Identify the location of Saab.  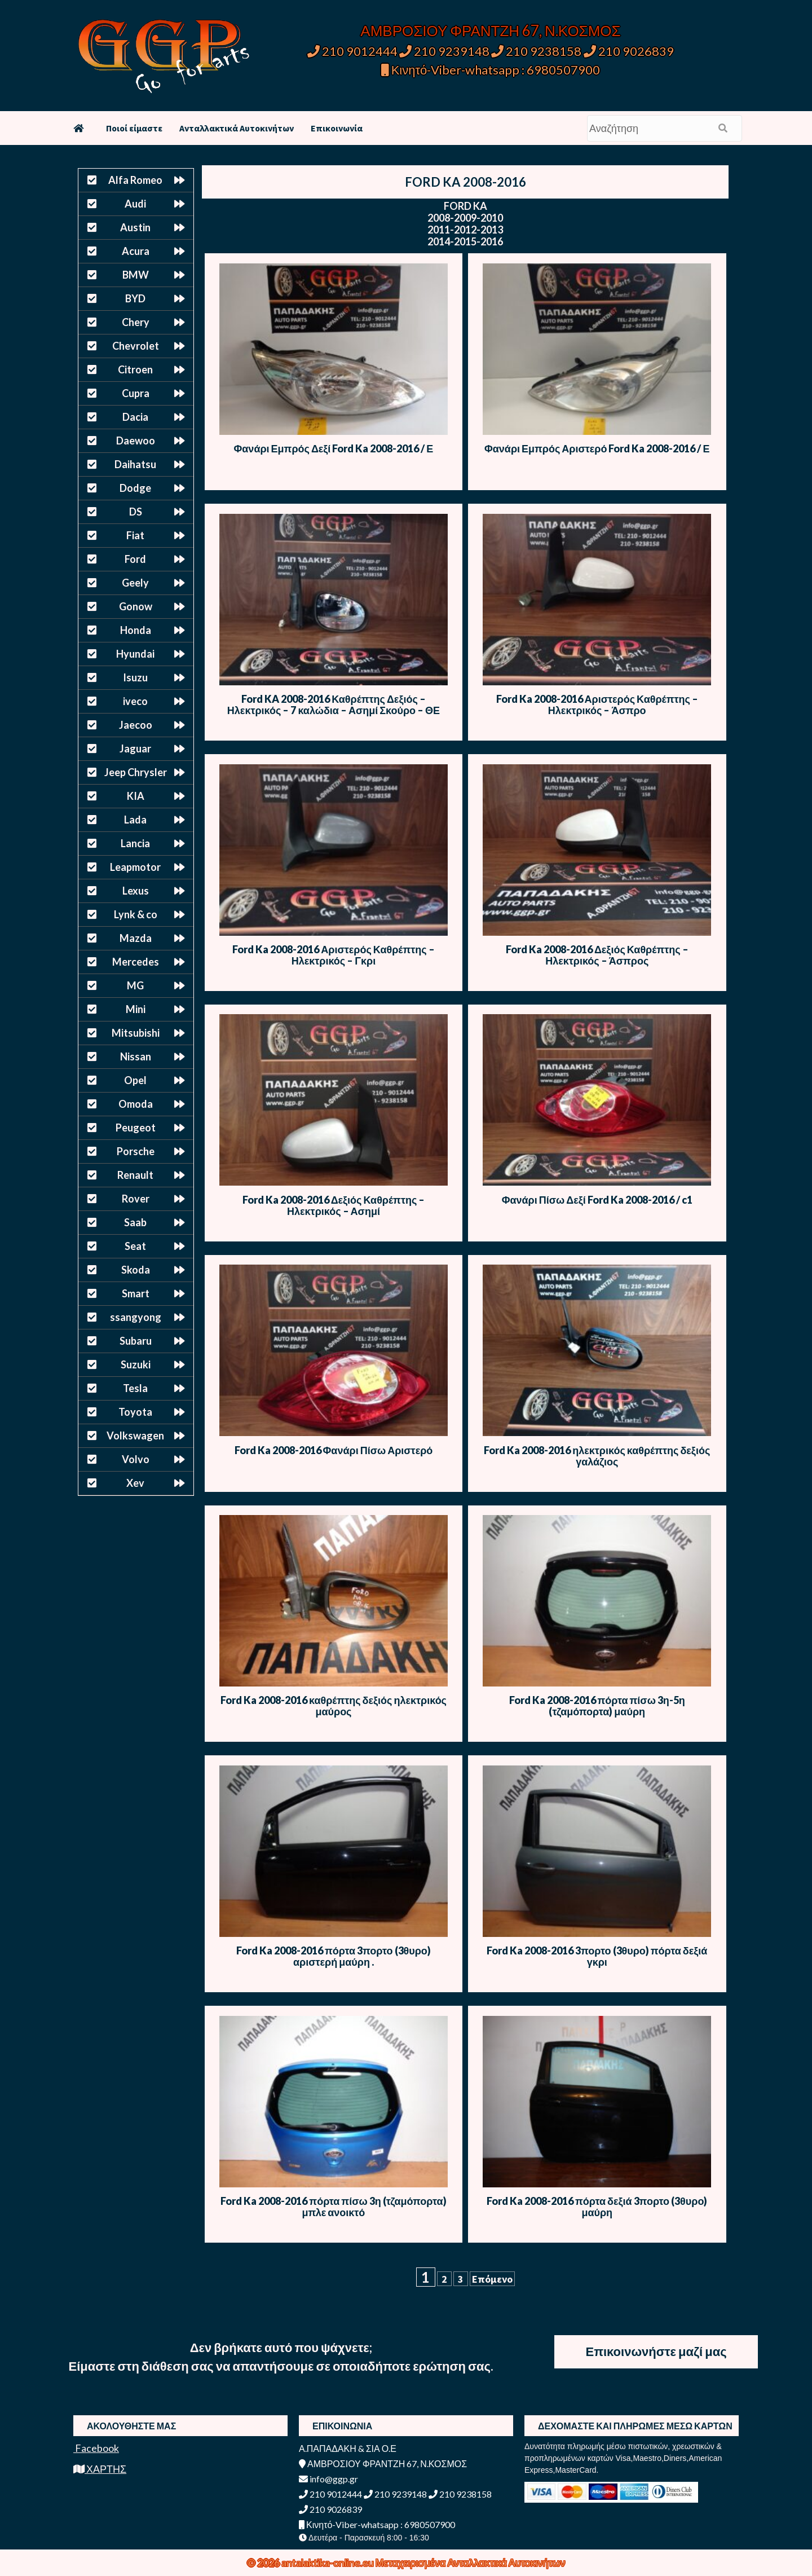
(135, 1222).